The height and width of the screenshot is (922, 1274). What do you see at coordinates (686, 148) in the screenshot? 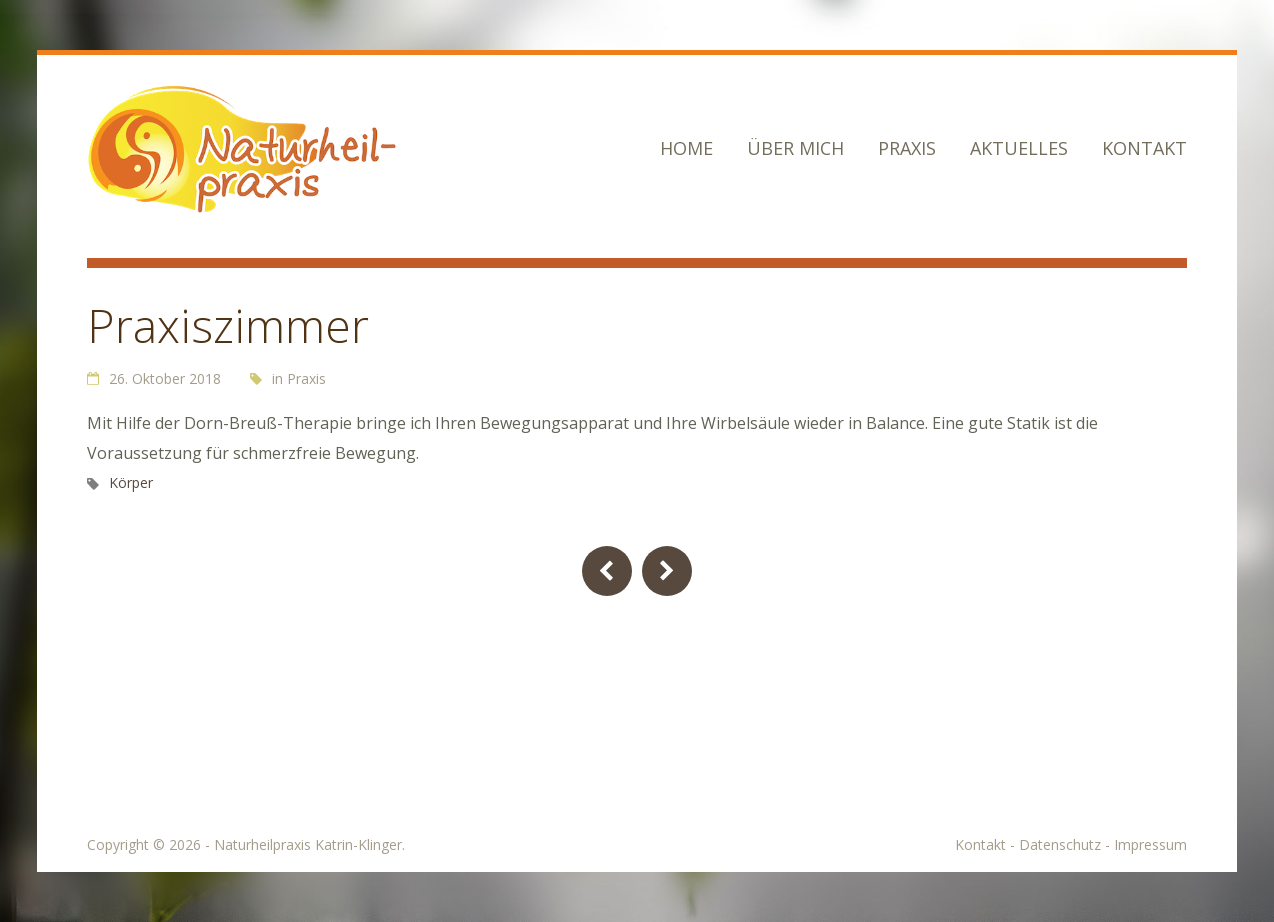
I see `Home` at bounding box center [686, 148].